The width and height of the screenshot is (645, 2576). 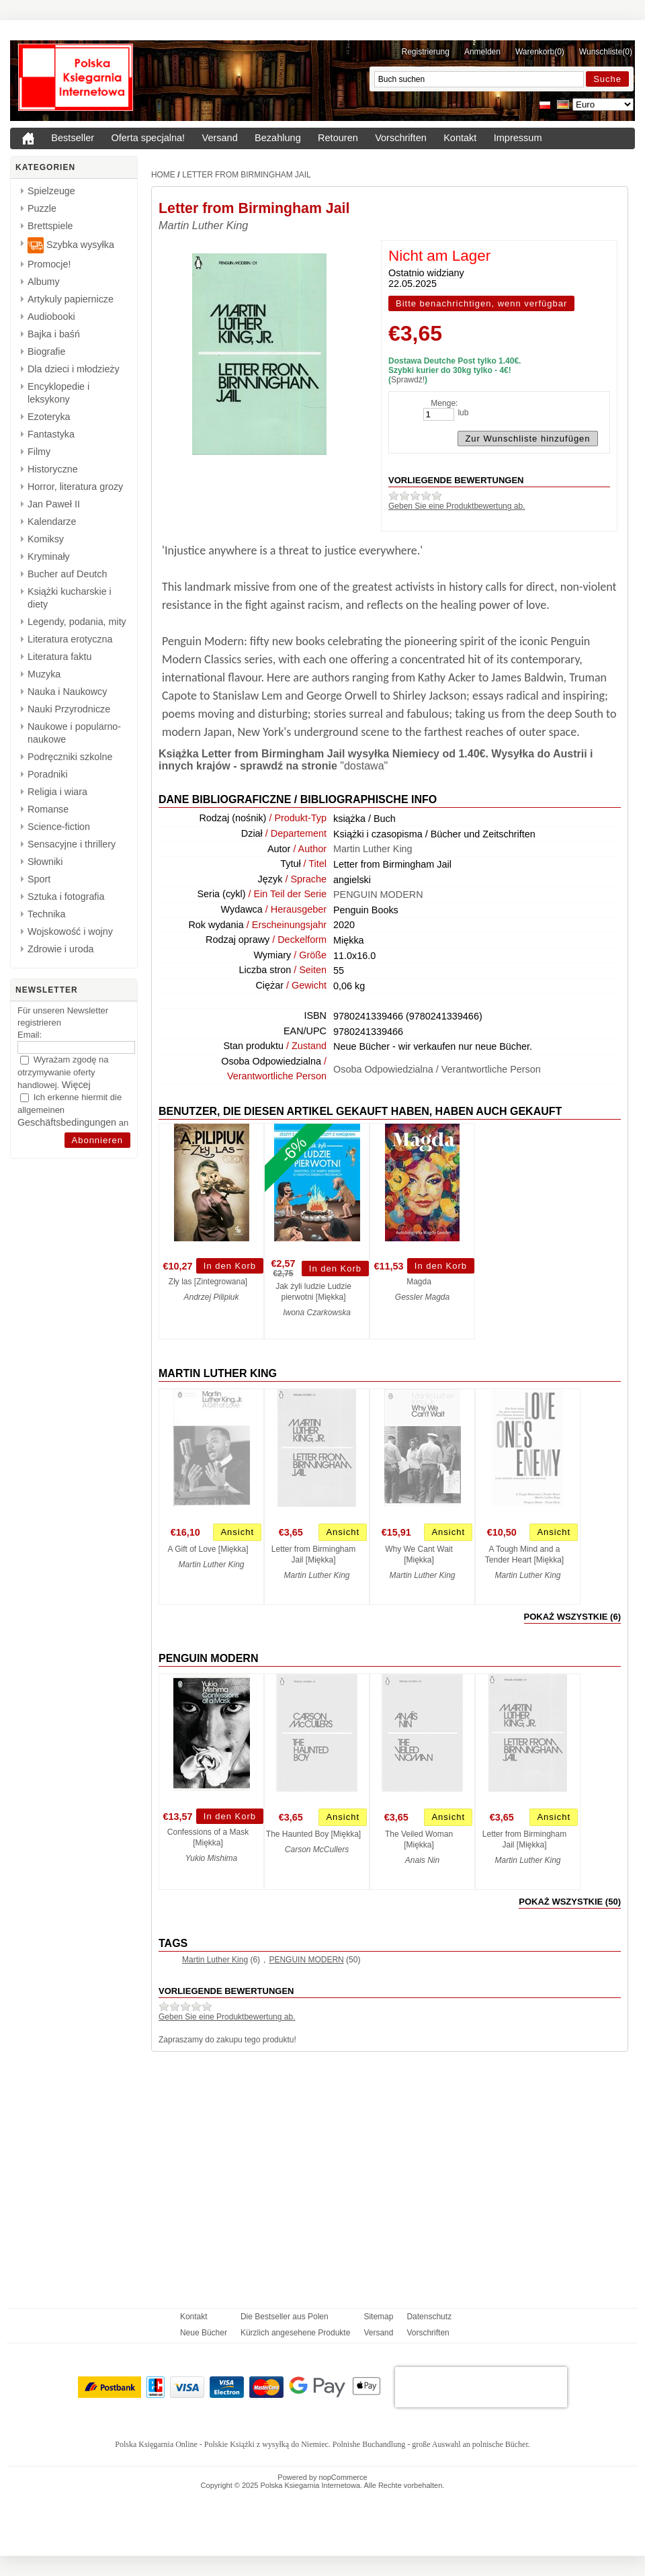 What do you see at coordinates (75, 486) in the screenshot?
I see `Horror, literatura grozy` at bounding box center [75, 486].